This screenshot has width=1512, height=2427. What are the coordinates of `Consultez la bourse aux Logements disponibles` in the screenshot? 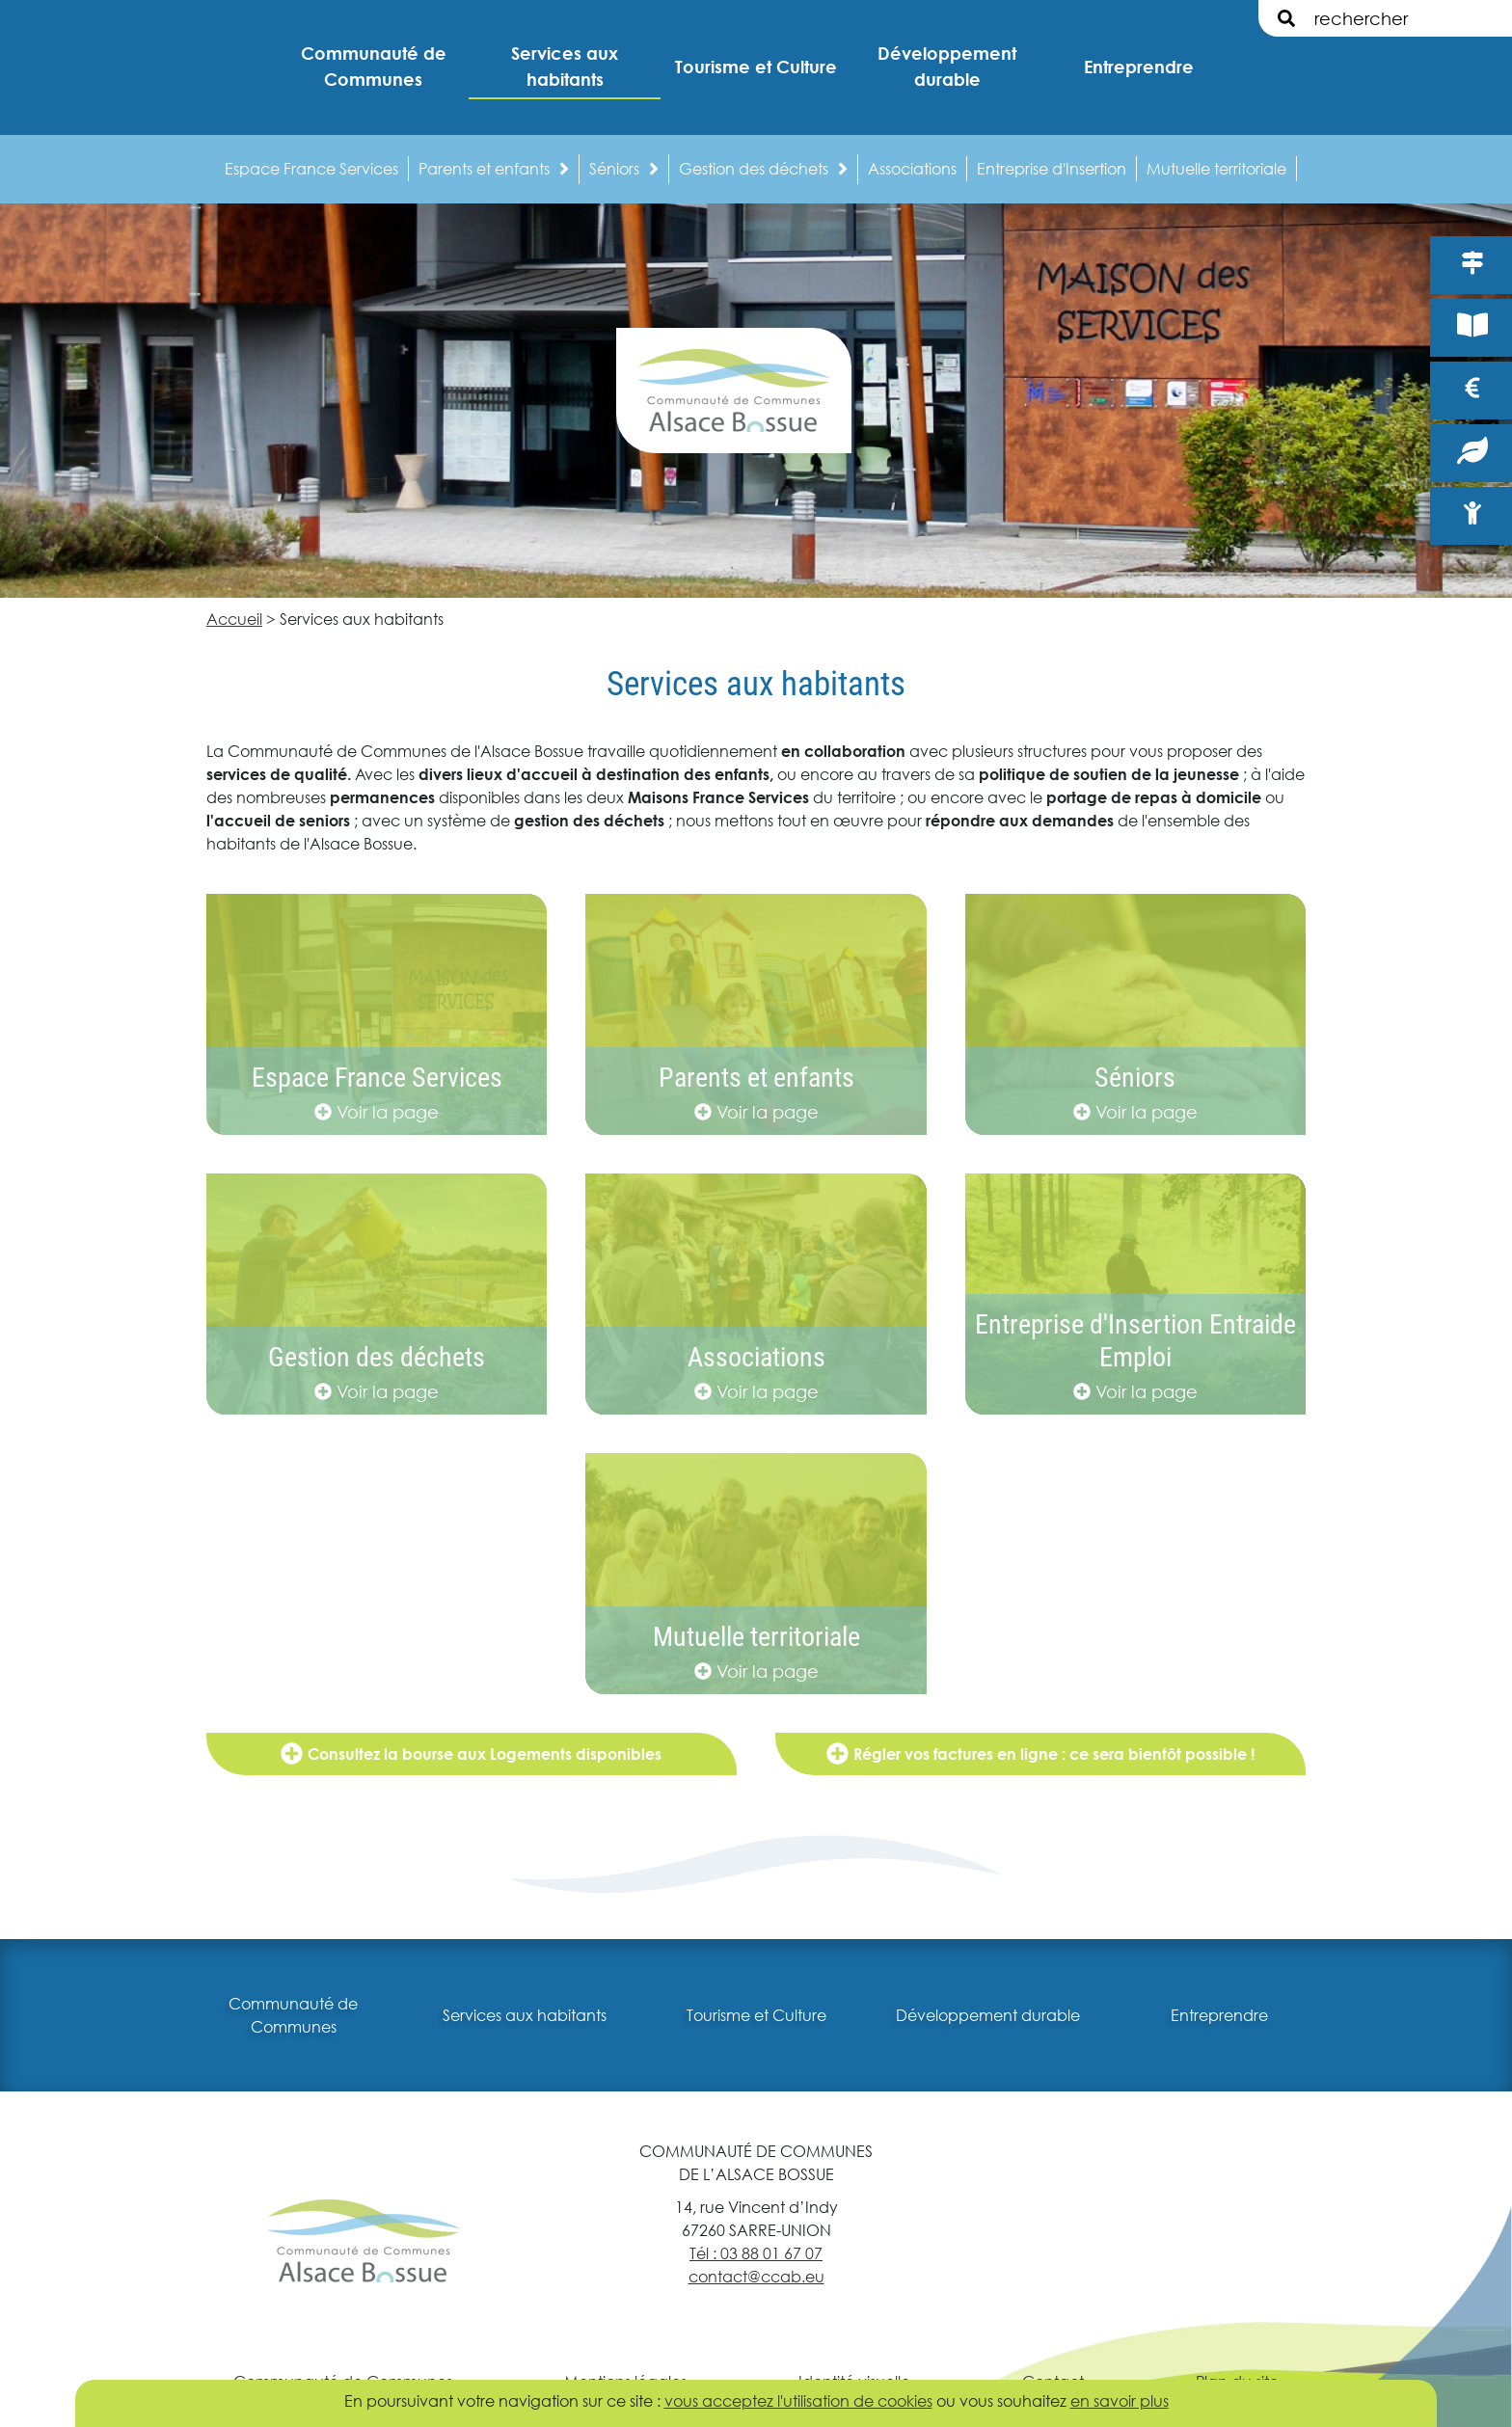 It's located at (471, 1753).